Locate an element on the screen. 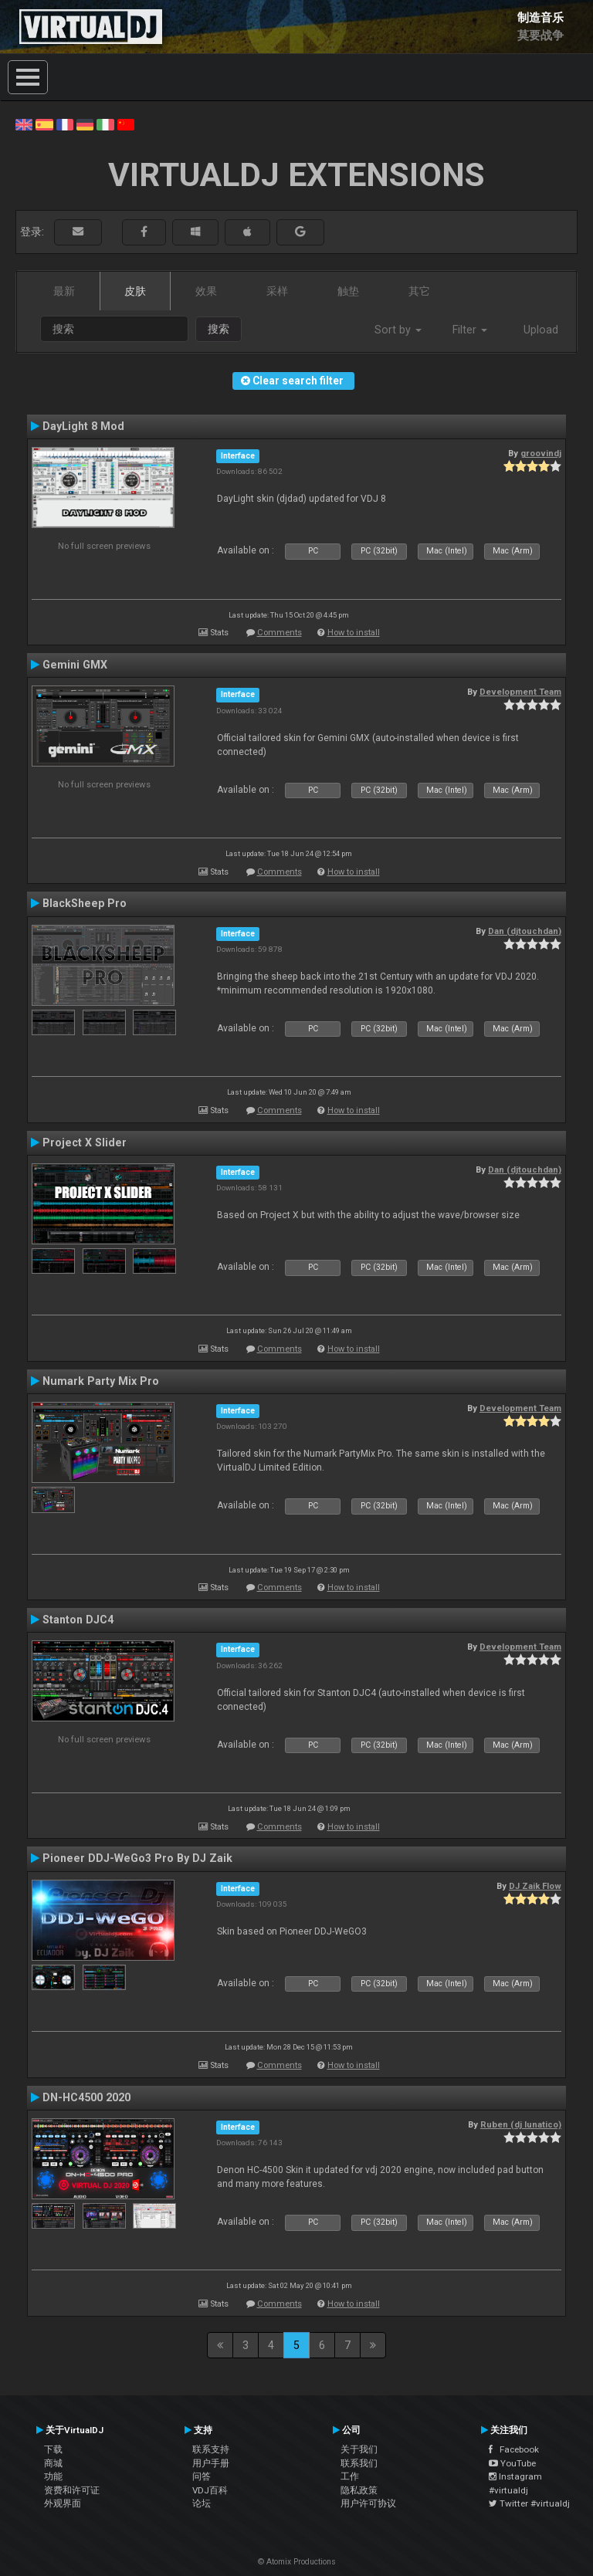 The width and height of the screenshot is (593, 2576). Project X Slider is located at coordinates (84, 1142).